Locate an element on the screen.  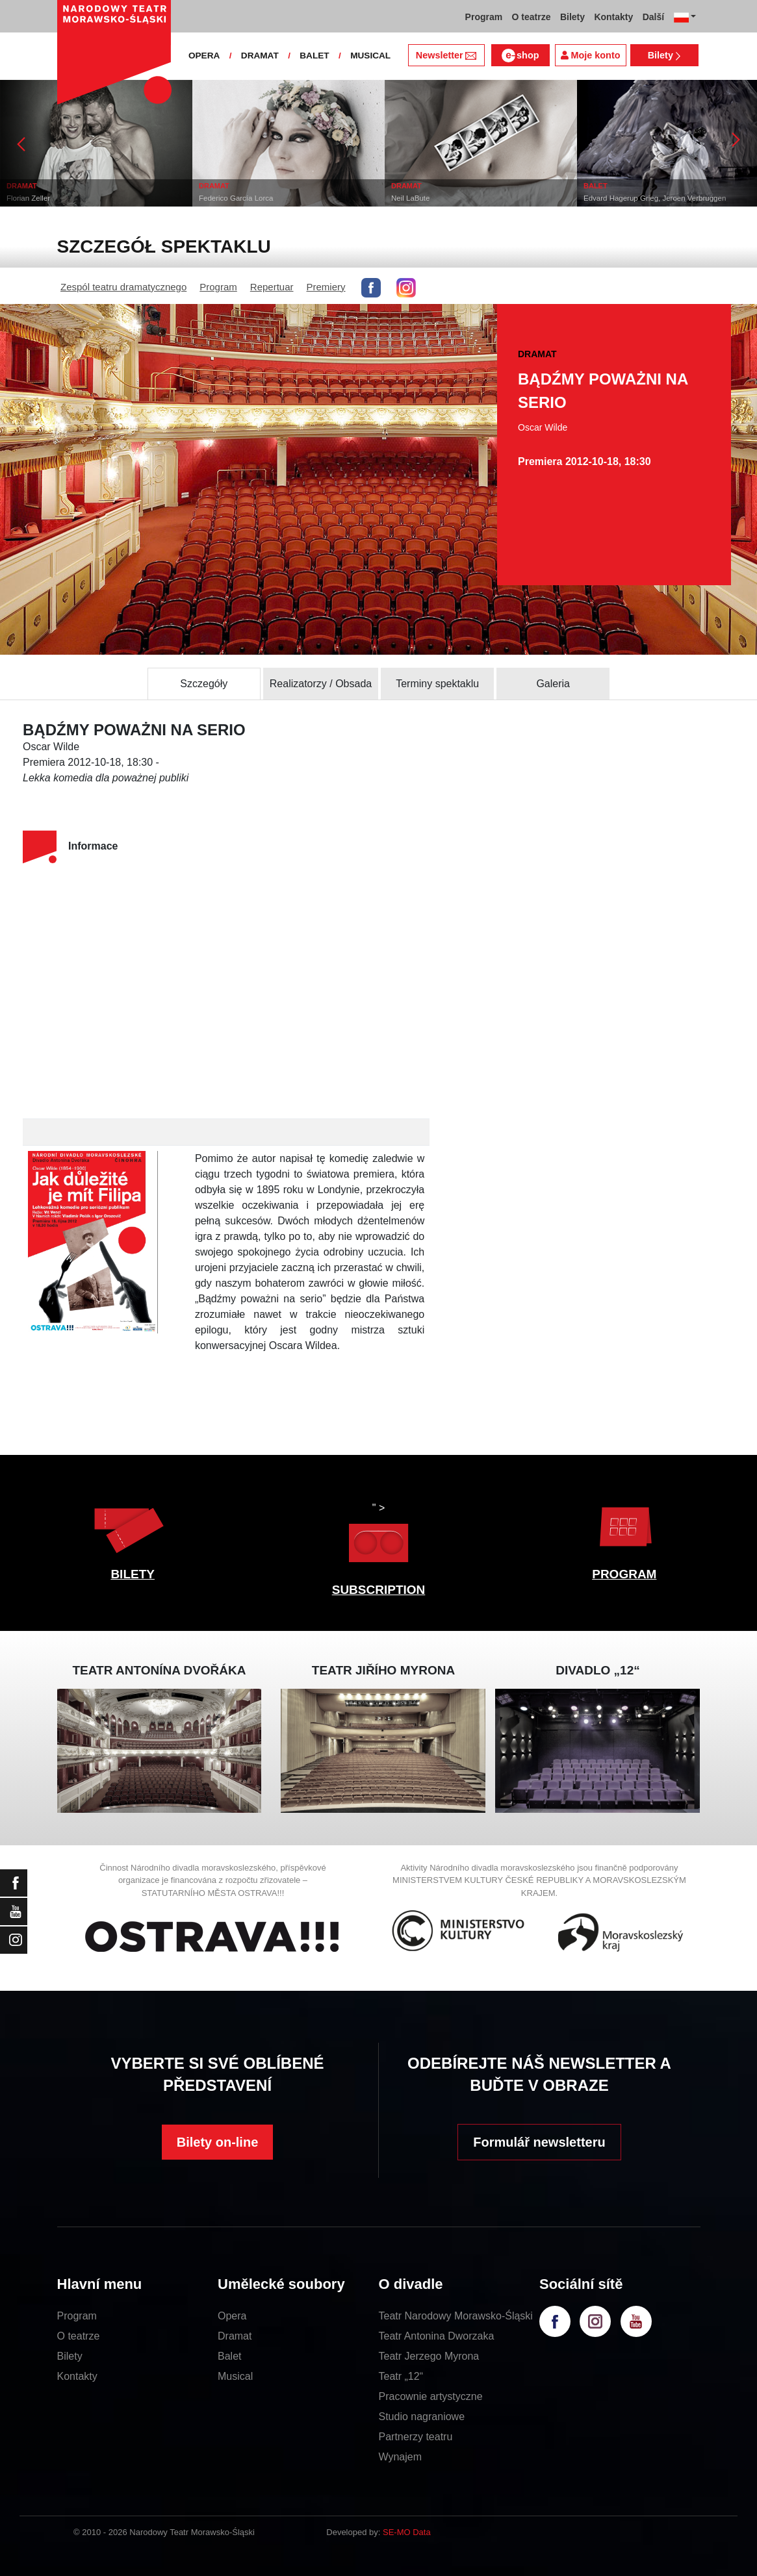
PROGRAM is located at coordinates (624, 1574).